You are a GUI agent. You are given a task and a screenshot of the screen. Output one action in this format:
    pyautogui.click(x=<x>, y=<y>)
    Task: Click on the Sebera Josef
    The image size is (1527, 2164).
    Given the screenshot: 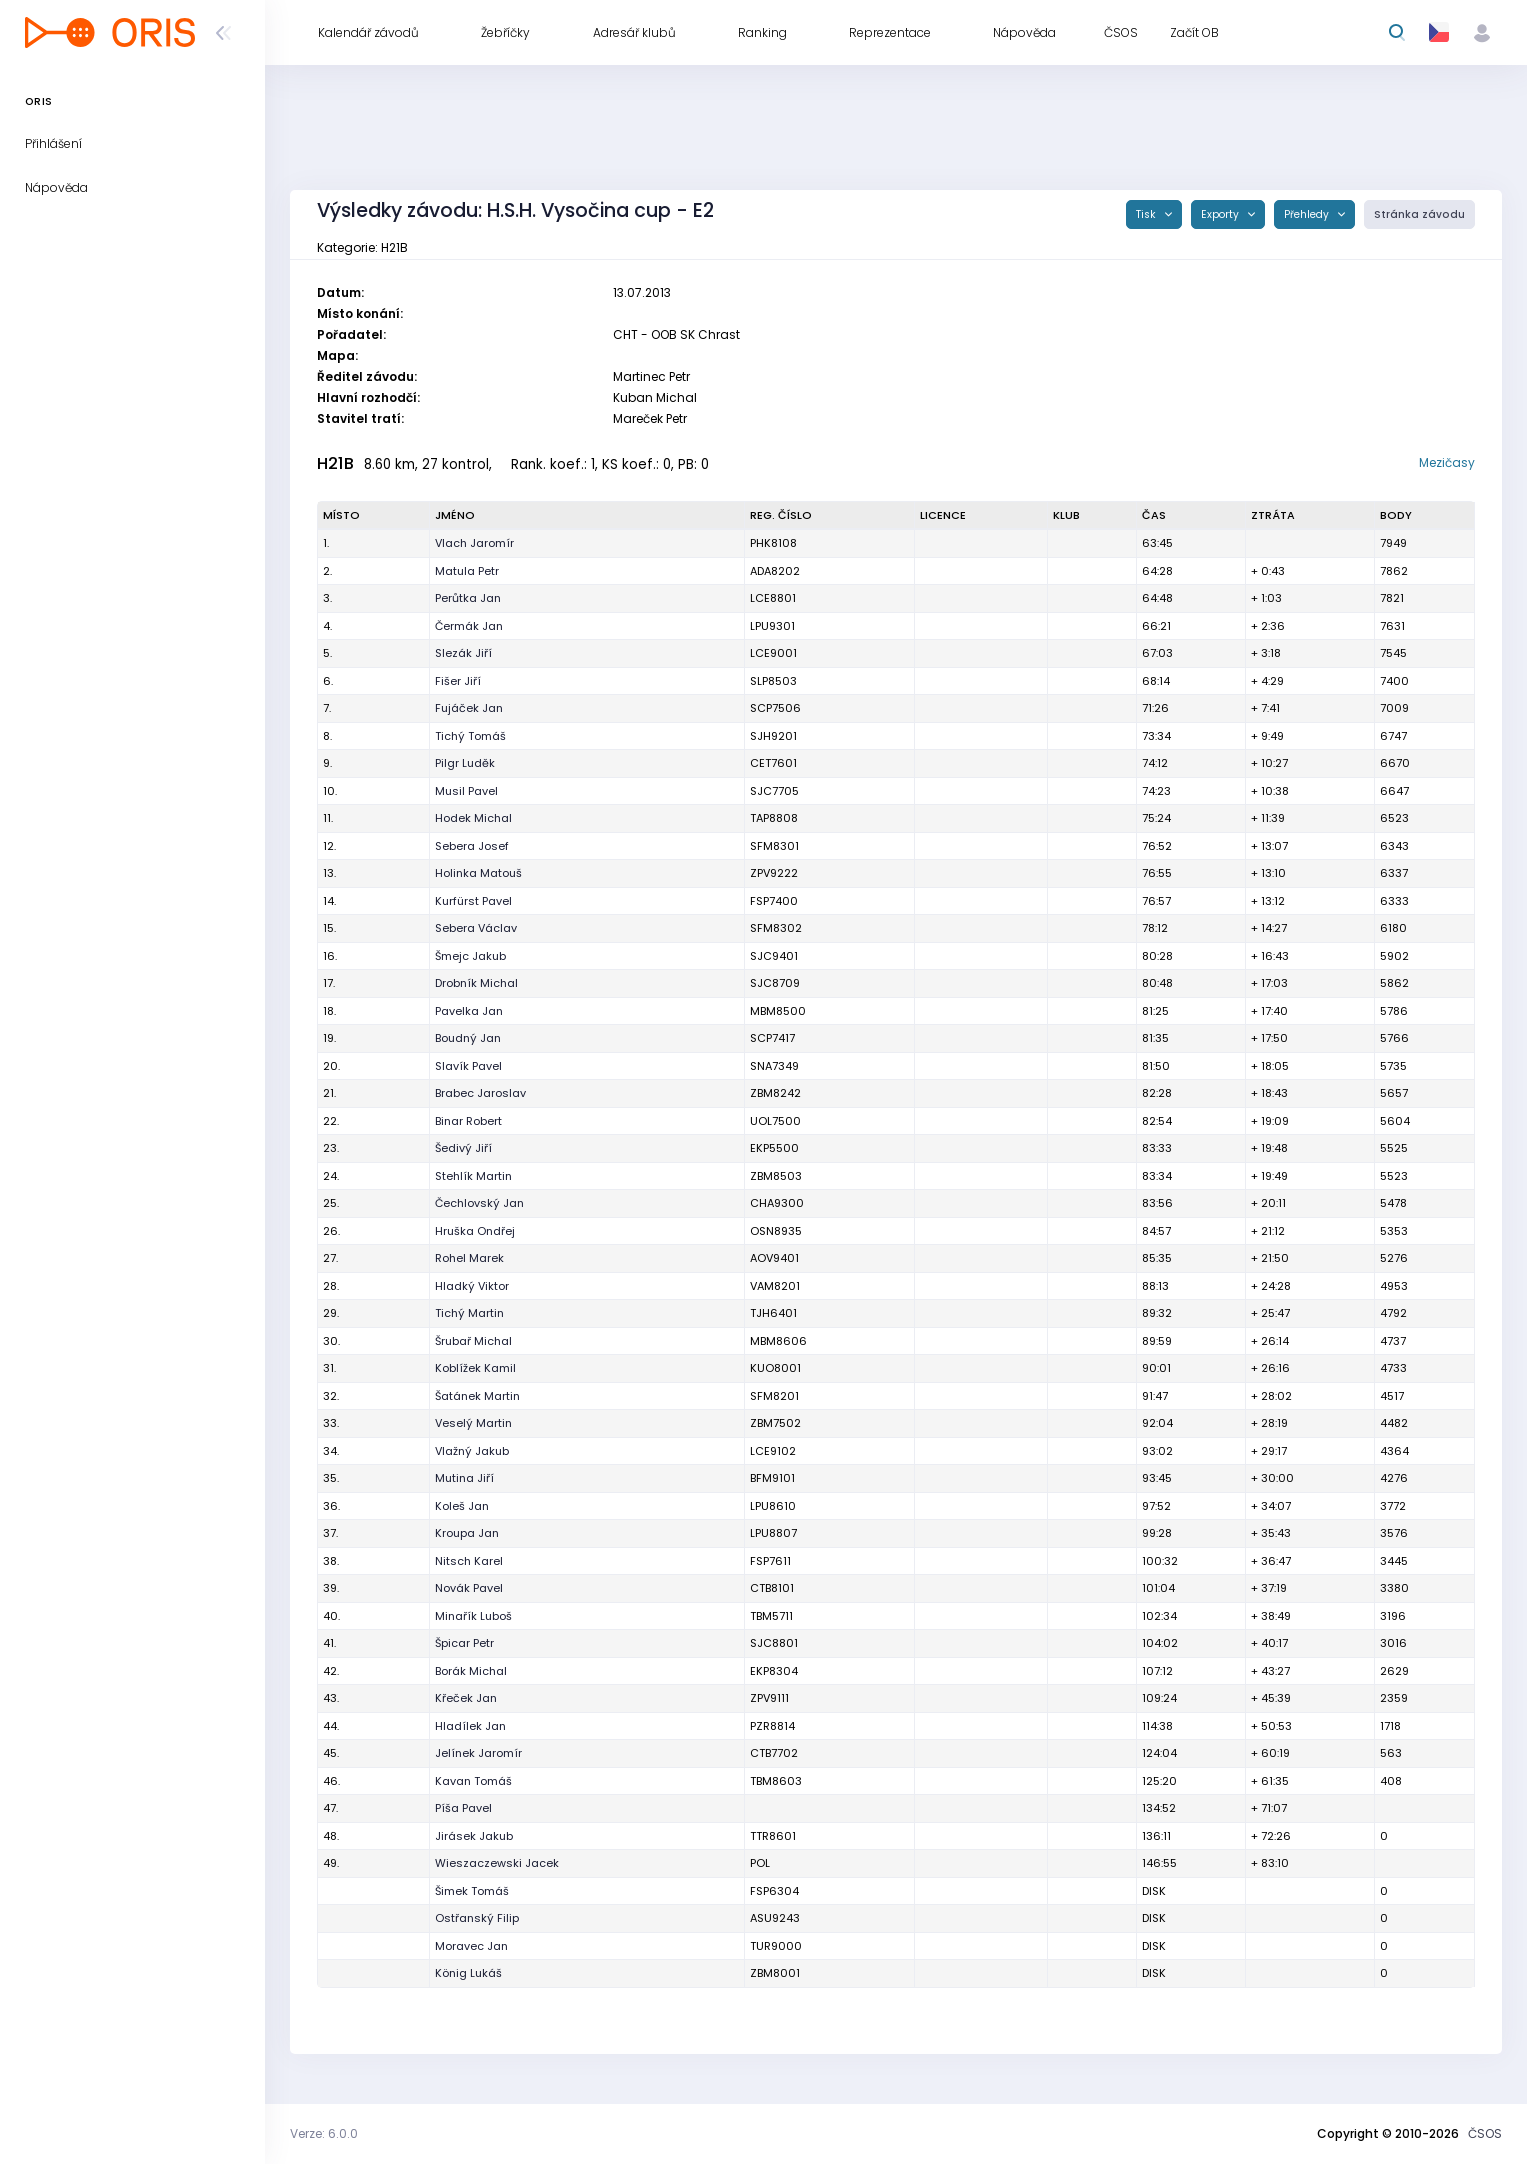 What is the action you would take?
    pyautogui.click(x=472, y=846)
    